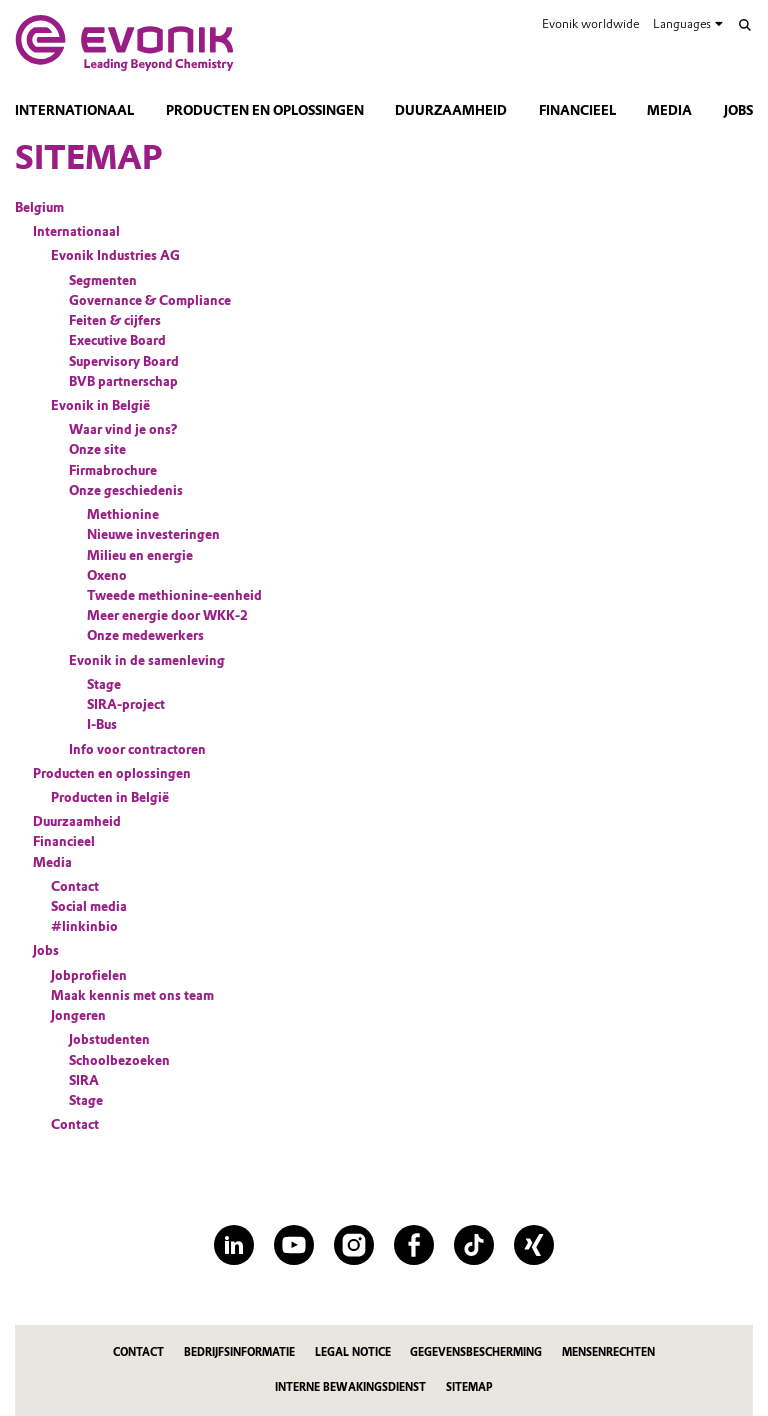  Describe the element at coordinates (117, 340) in the screenshot. I see `Executive Board` at that location.